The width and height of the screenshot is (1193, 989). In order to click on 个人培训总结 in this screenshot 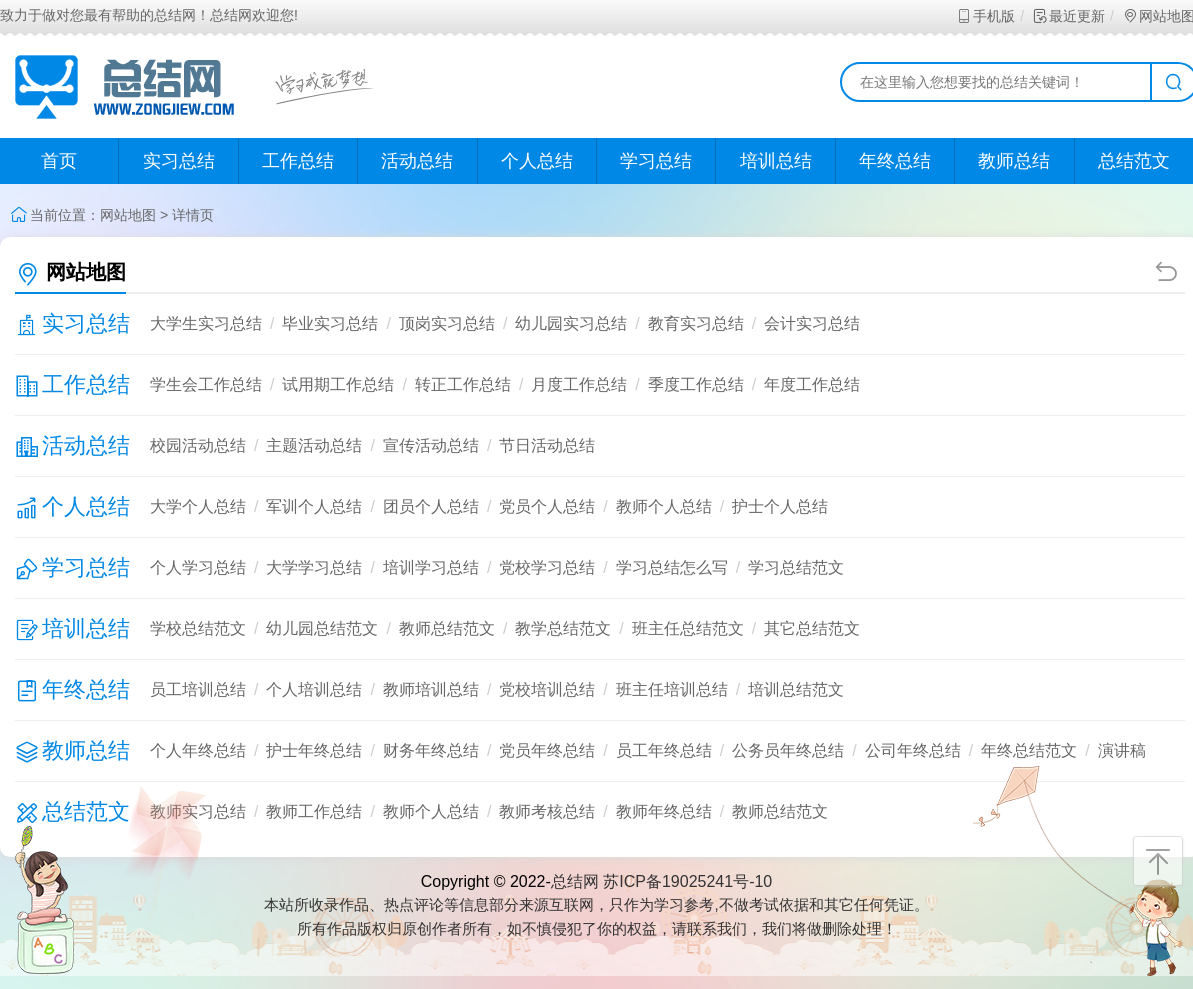, I will do `click(314, 689)`.